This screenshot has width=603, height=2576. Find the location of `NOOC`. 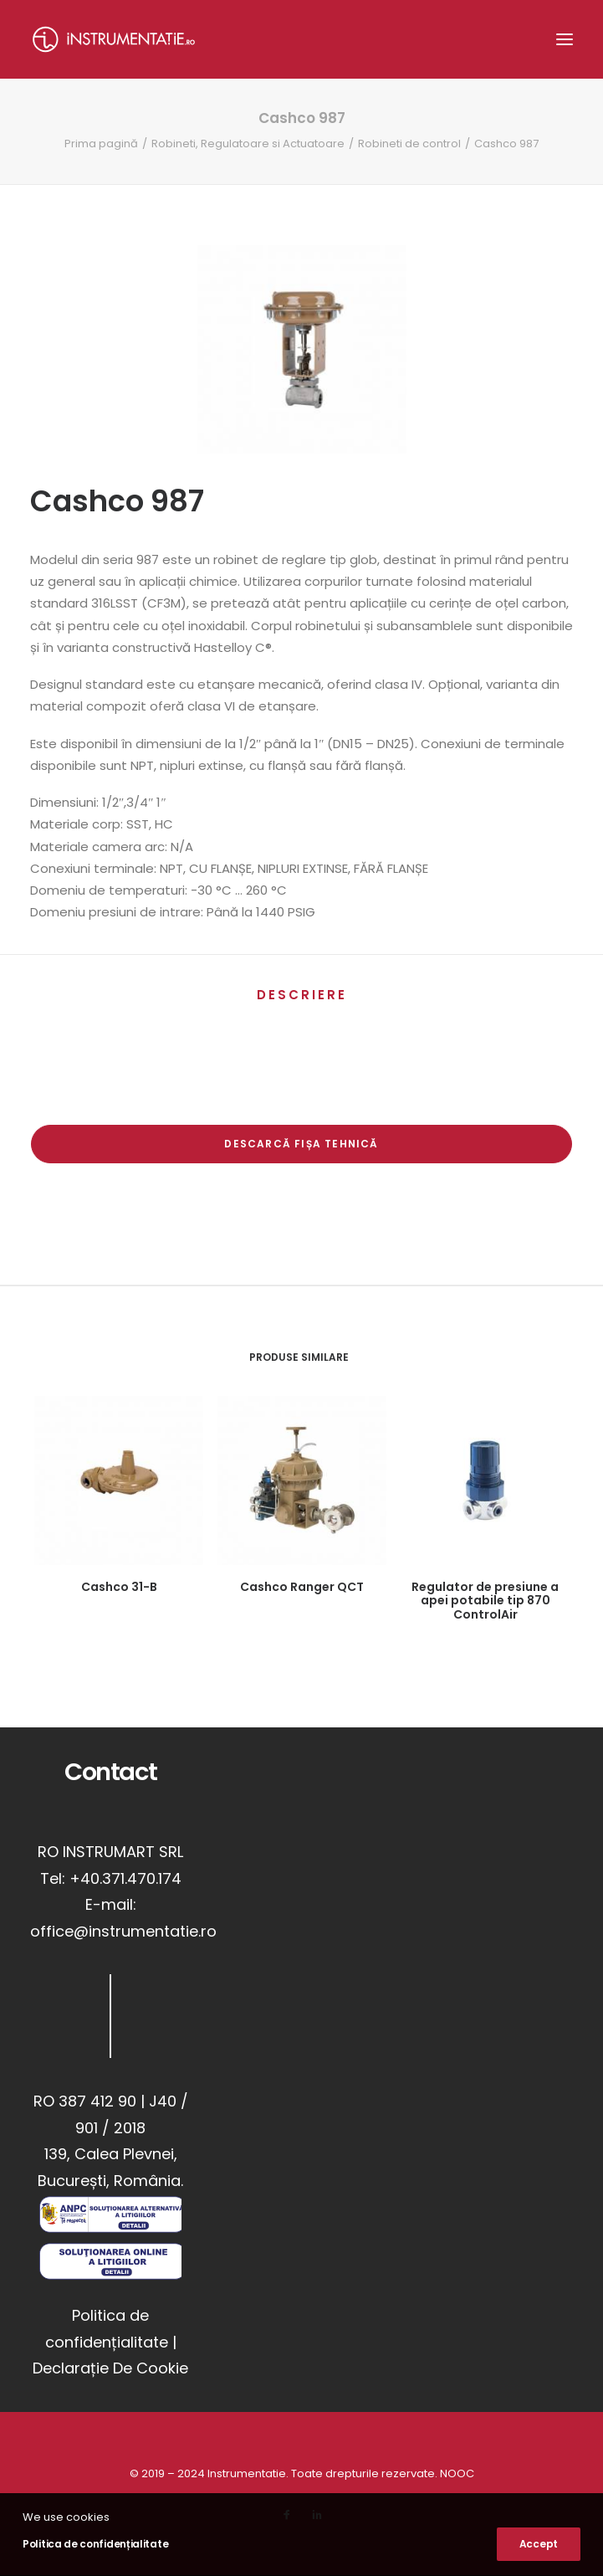

NOOC is located at coordinates (457, 2473).